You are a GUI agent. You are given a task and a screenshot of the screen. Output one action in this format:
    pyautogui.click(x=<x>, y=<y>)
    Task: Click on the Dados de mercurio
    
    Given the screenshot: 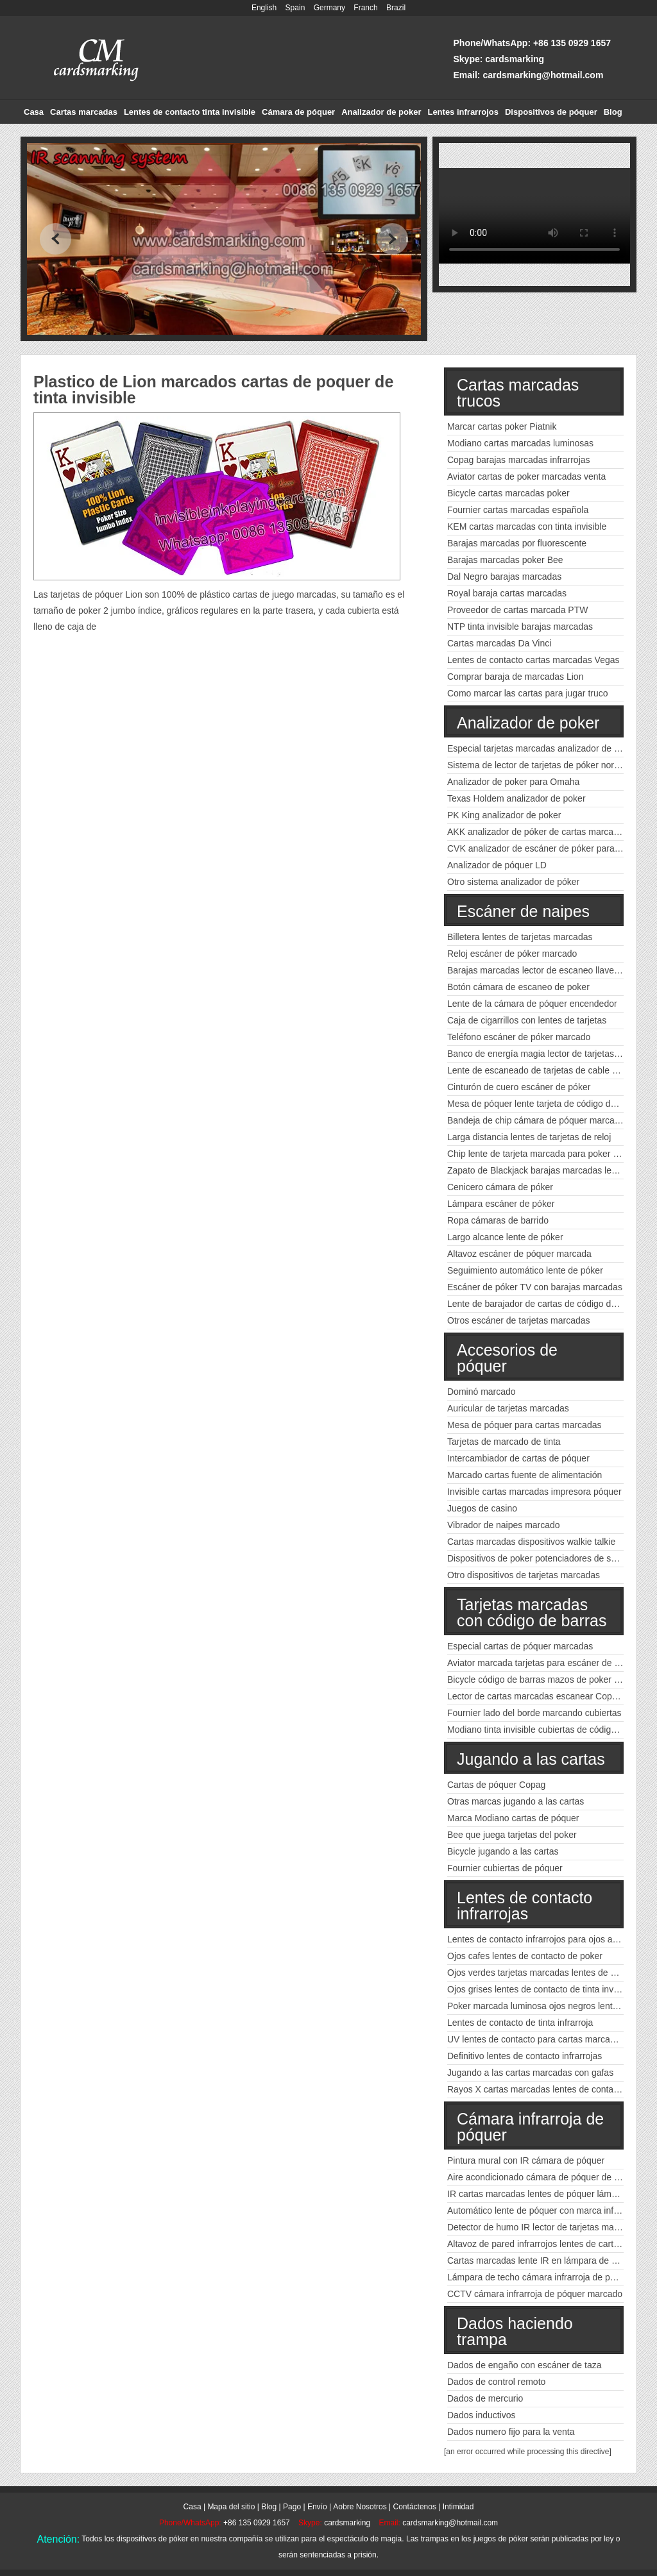 What is the action you would take?
    pyautogui.click(x=485, y=2398)
    